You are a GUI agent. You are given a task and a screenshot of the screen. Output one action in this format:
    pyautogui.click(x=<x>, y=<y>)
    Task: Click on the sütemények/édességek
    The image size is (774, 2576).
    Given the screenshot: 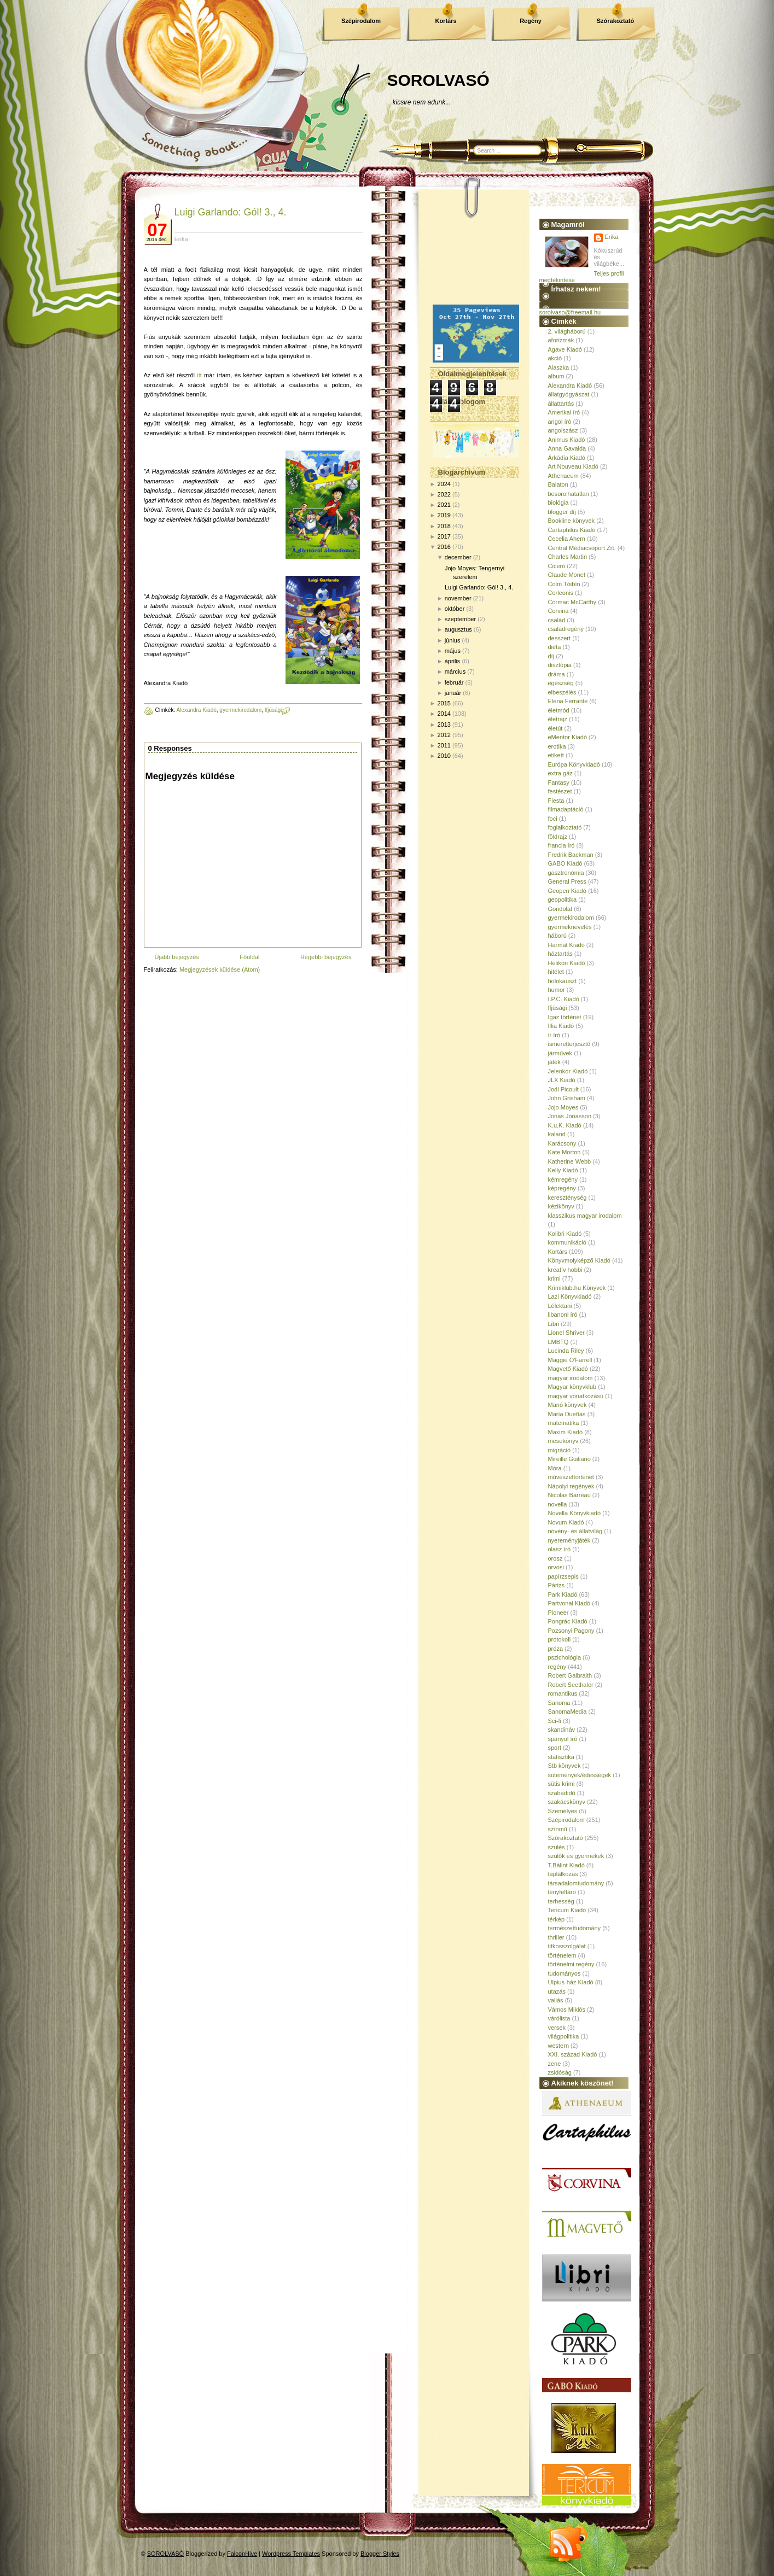 What is the action you would take?
    pyautogui.click(x=580, y=1775)
    